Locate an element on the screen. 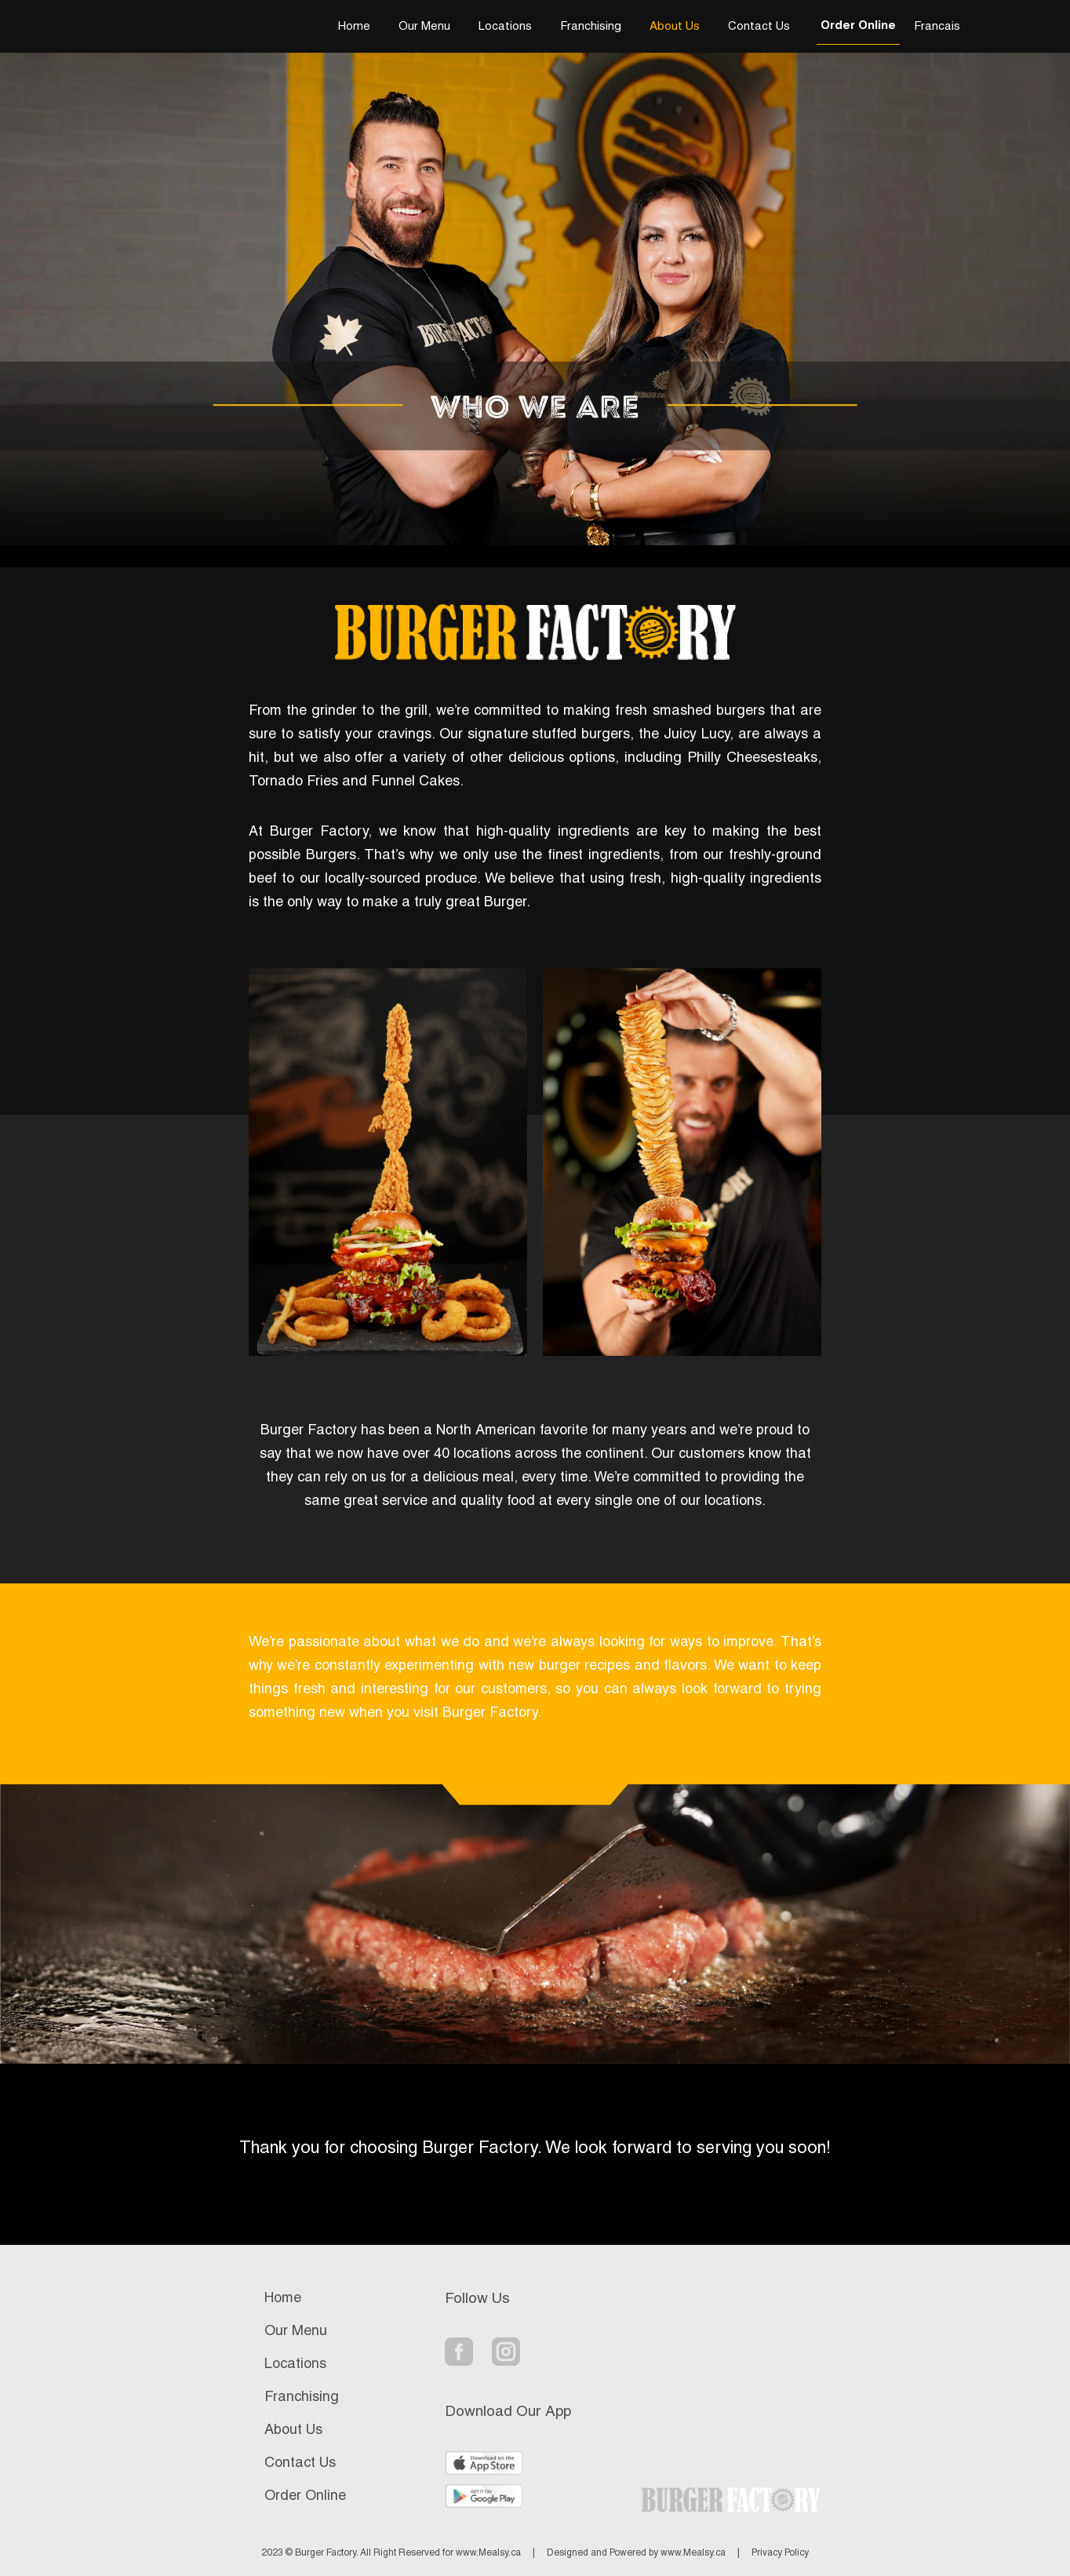  Franchising is located at coordinates (590, 26).